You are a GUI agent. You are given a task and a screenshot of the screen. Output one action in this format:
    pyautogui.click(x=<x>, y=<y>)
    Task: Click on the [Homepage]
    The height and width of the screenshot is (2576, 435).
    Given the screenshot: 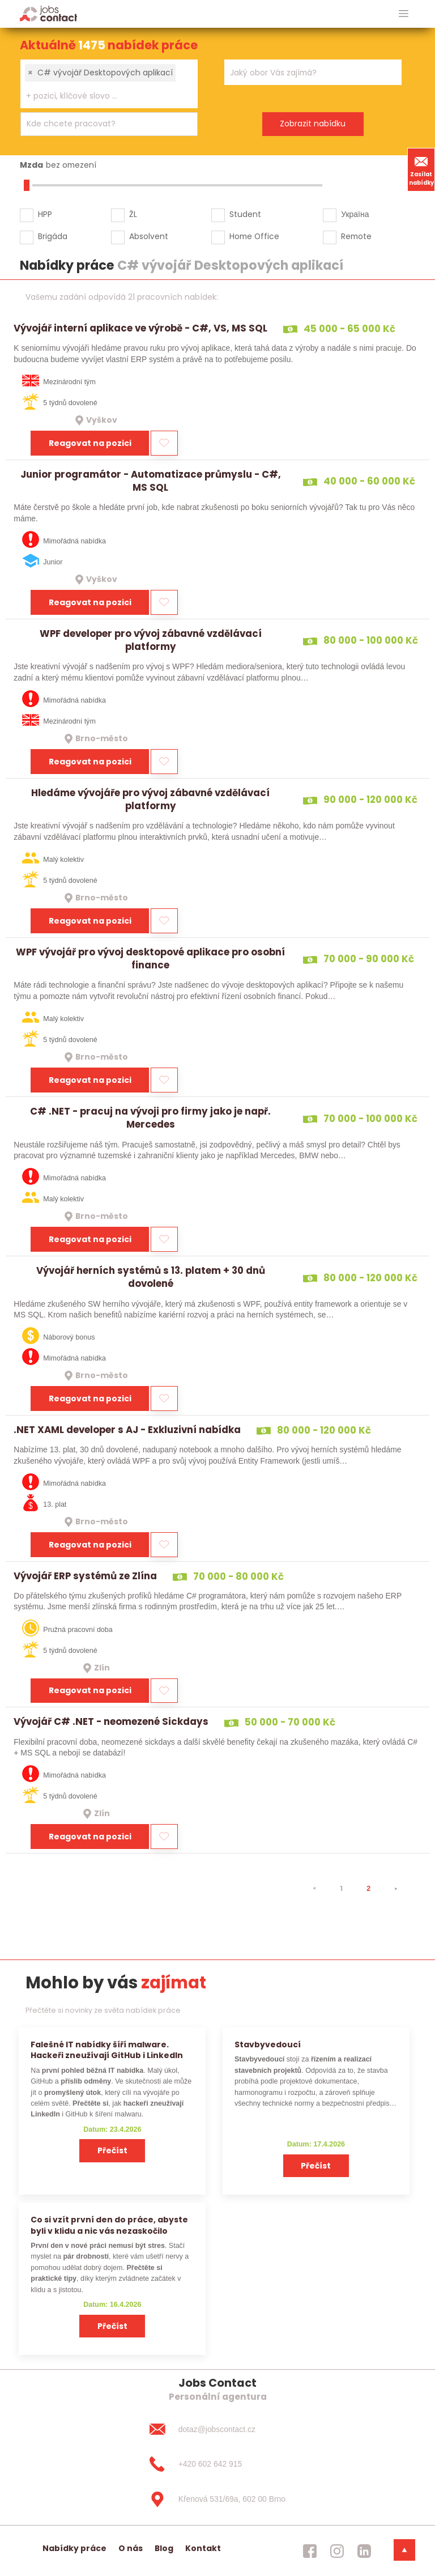 What is the action you would take?
    pyautogui.click(x=48, y=13)
    